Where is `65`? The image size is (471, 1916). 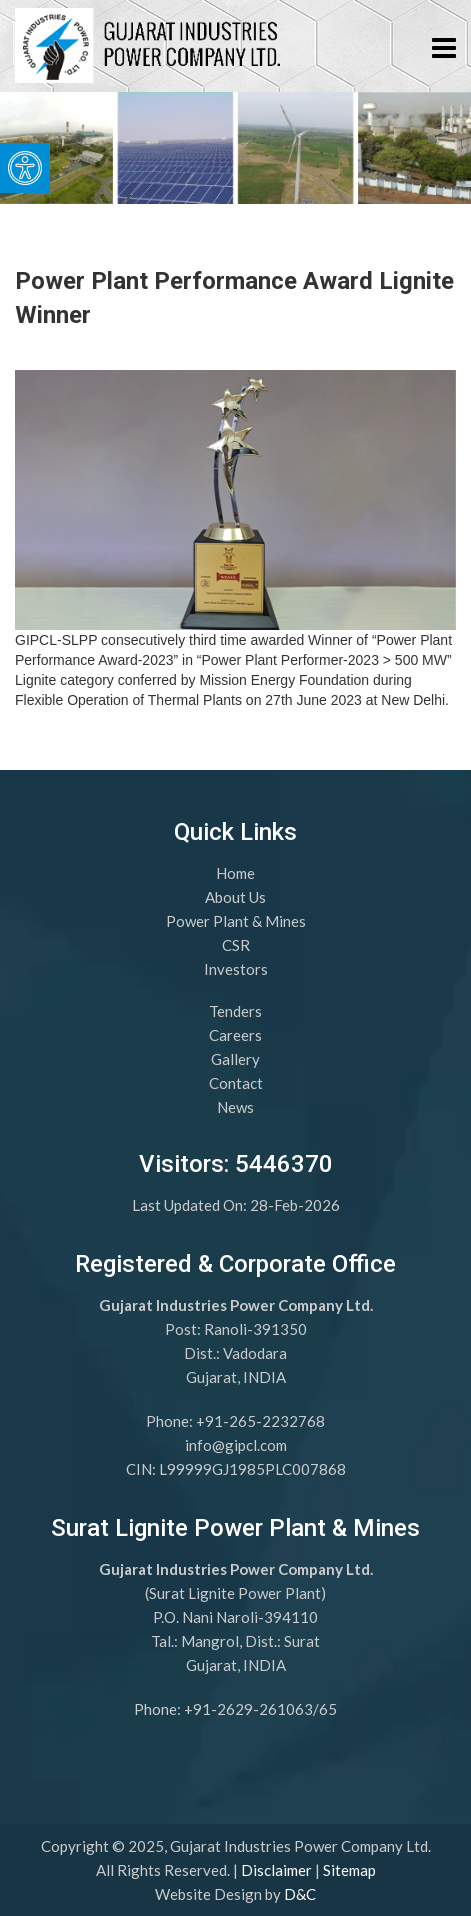 65 is located at coordinates (328, 1709).